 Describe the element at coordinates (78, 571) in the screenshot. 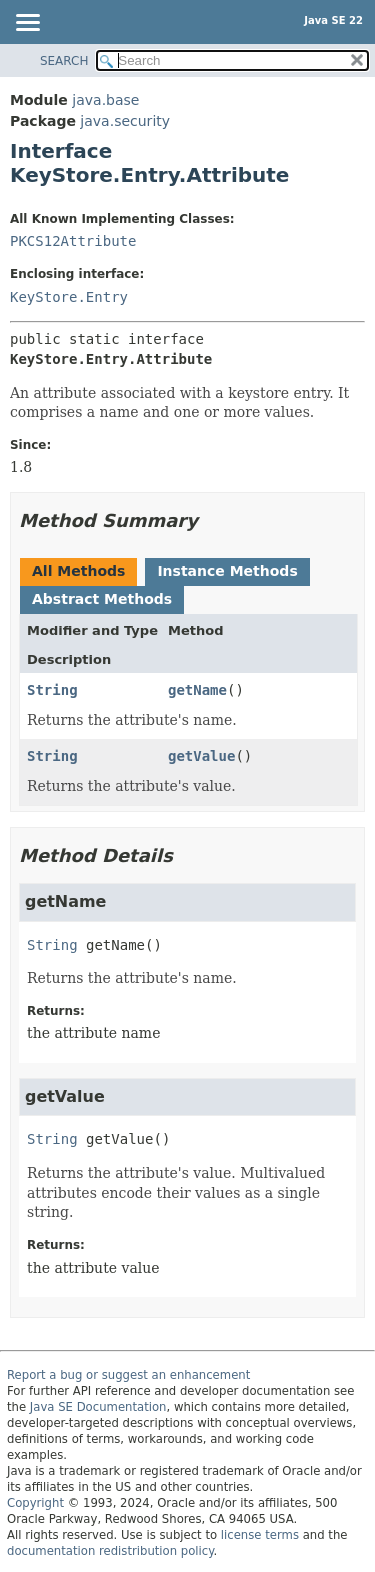

I see `All Methods [tab]` at that location.